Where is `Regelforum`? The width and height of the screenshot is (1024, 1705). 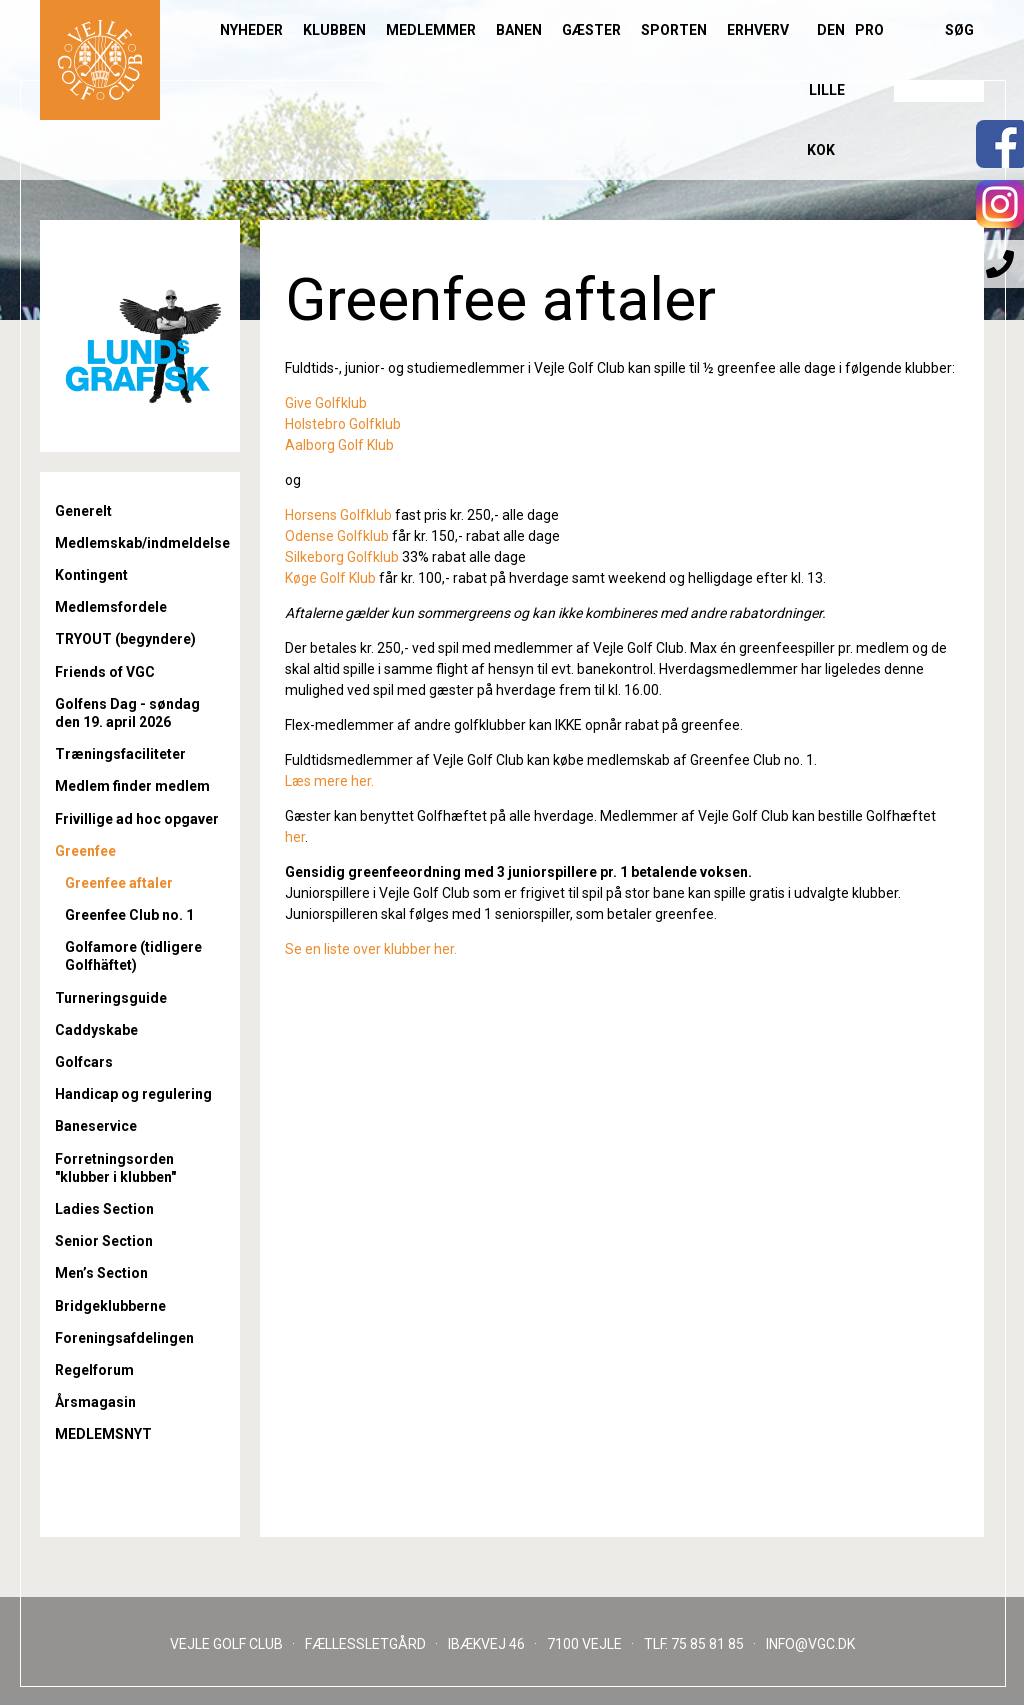
Regelforum is located at coordinates (94, 1370).